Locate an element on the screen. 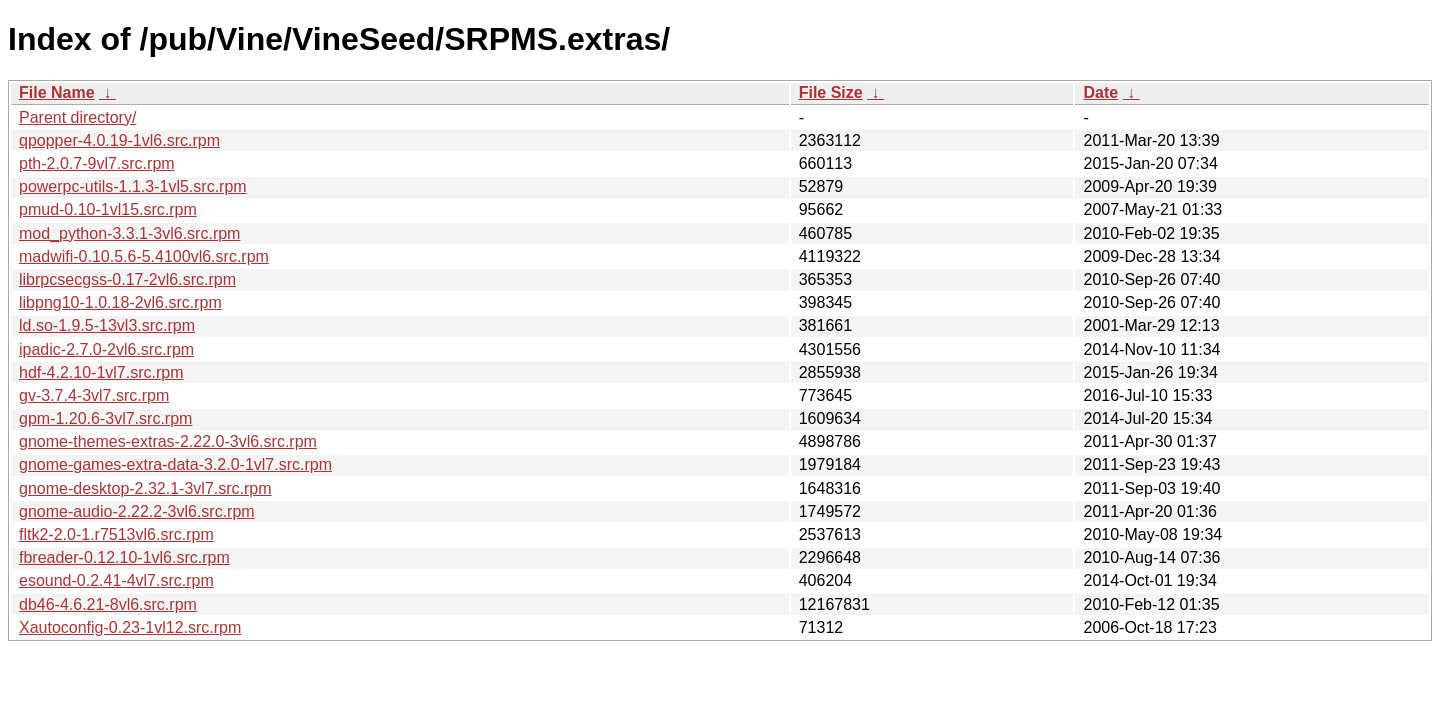 The height and width of the screenshot is (720, 1440). mod_python-3.3.1-3vl6.src.rpm is located at coordinates (129, 233).